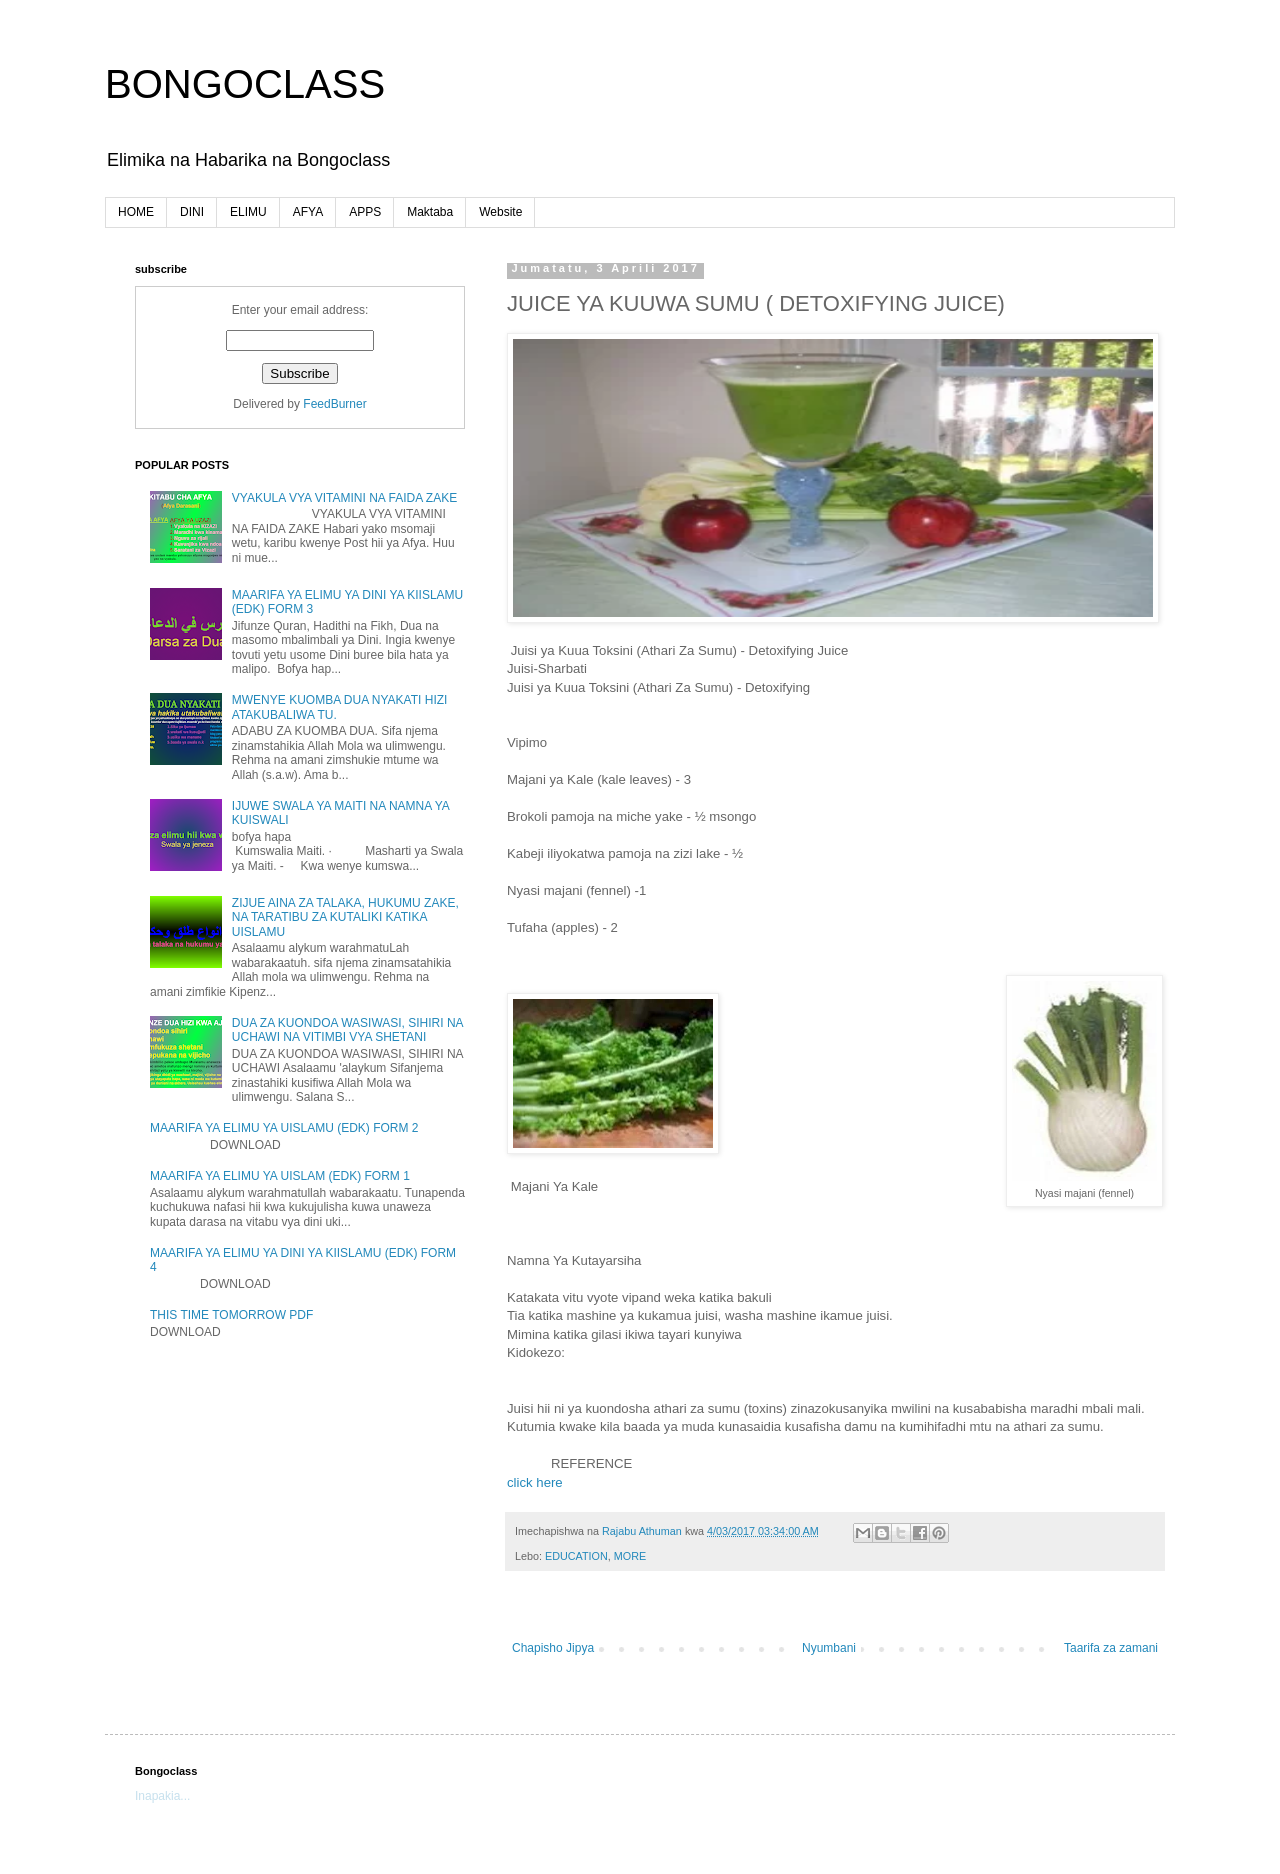 The width and height of the screenshot is (1280, 1874). Describe the element at coordinates (192, 212) in the screenshot. I see `DINI` at that location.